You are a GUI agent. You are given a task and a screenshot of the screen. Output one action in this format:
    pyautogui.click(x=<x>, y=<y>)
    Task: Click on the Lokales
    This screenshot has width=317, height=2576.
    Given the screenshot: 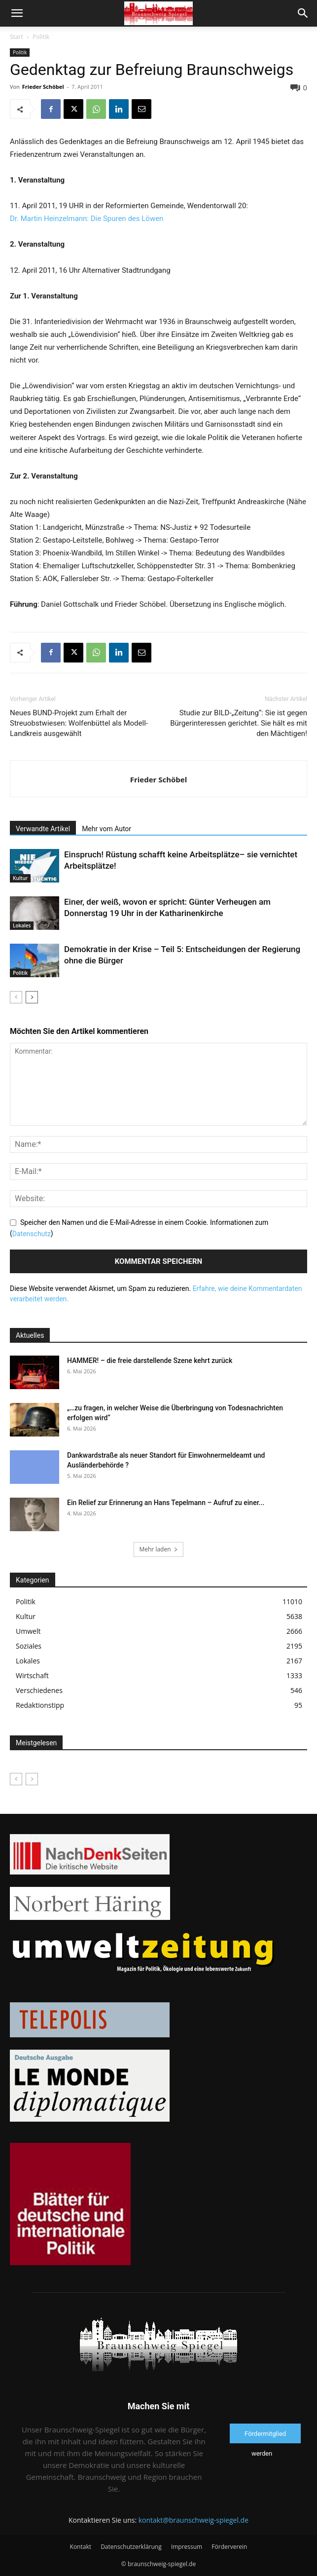 What is the action you would take?
    pyautogui.click(x=22, y=925)
    